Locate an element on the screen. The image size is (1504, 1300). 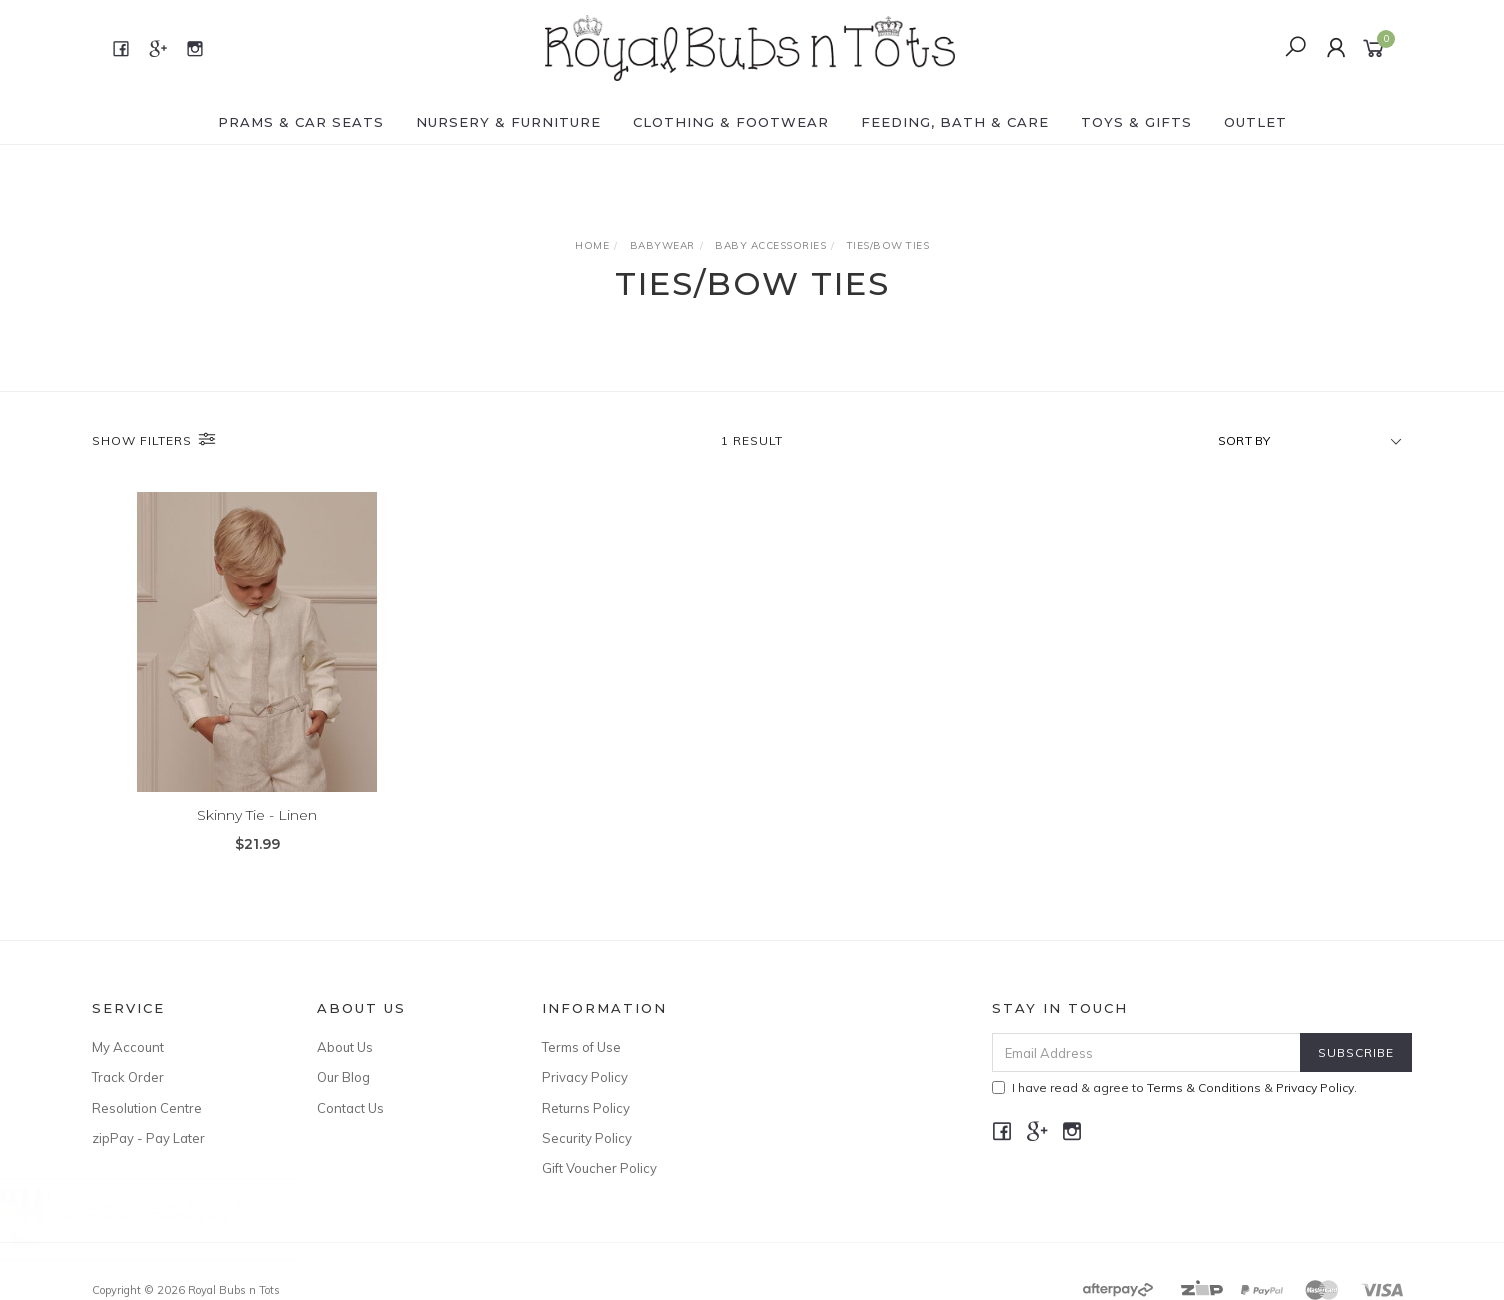
PRAMS & CAR SEATS is located at coordinates (301, 122).